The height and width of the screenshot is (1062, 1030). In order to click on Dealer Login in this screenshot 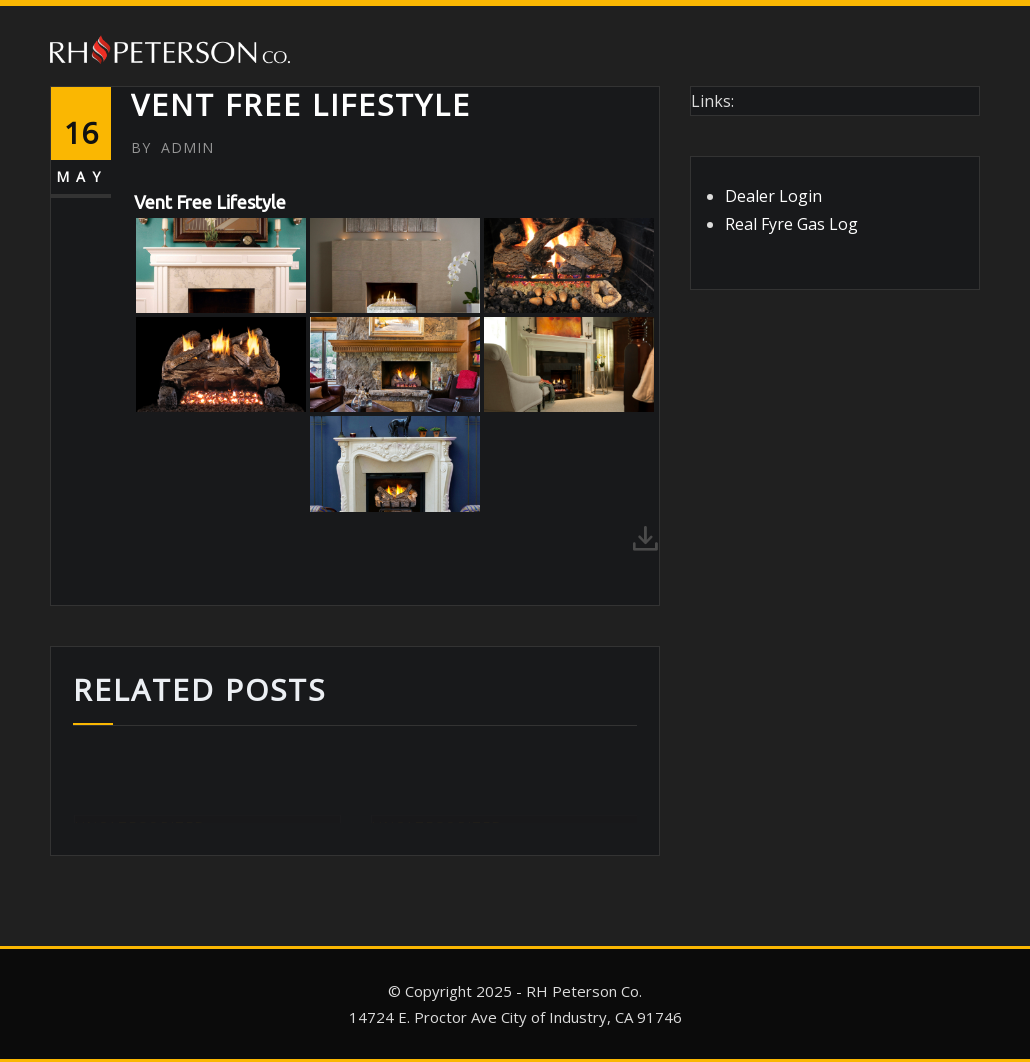, I will do `click(773, 196)`.